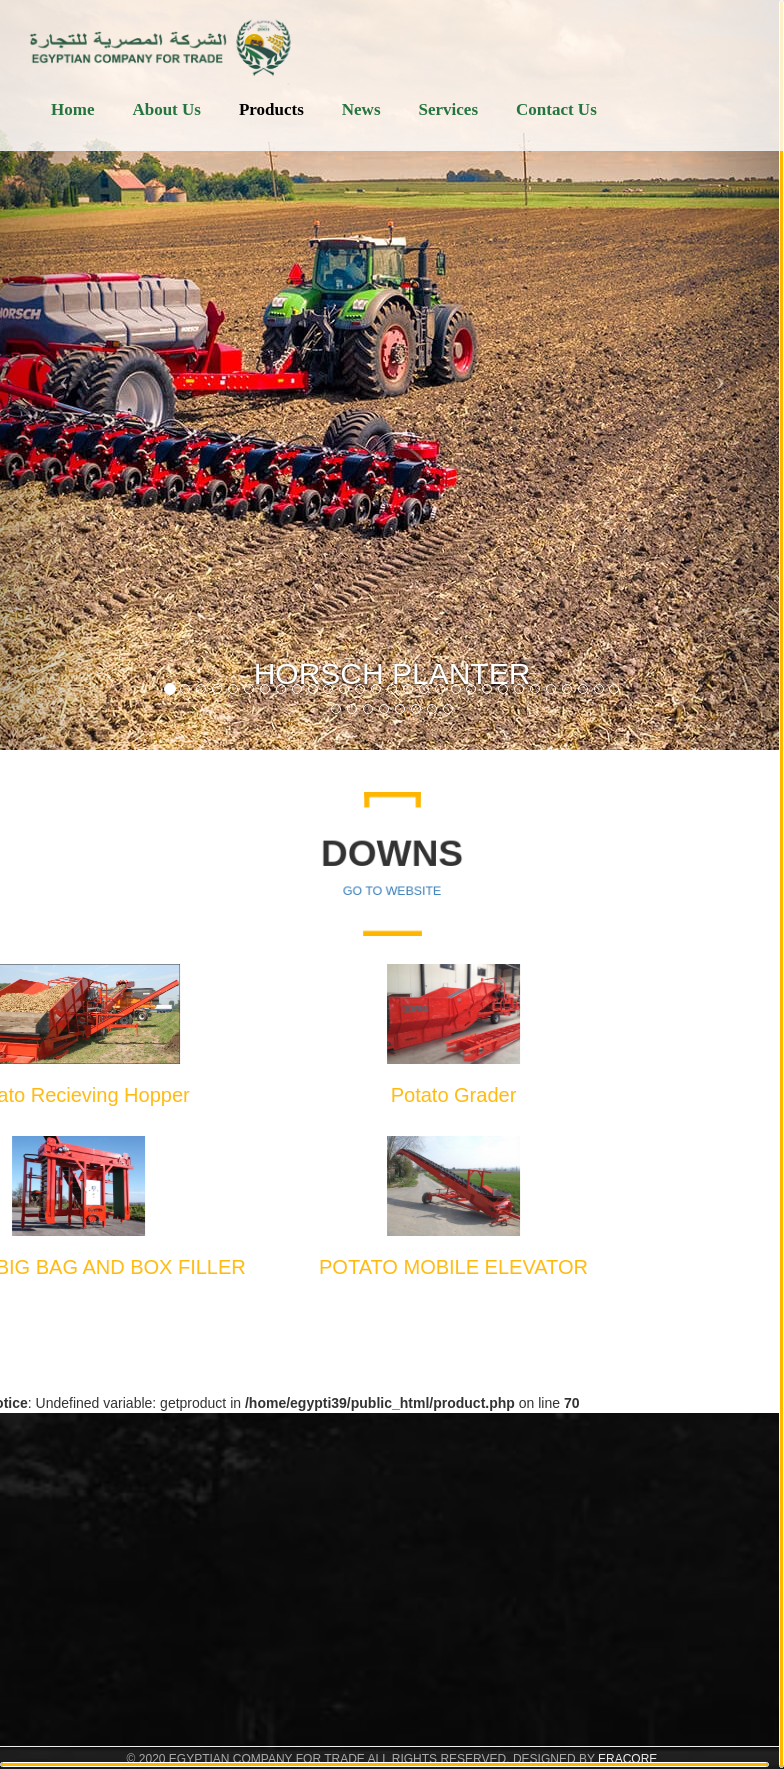  Describe the element at coordinates (448, 109) in the screenshot. I see `Services` at that location.